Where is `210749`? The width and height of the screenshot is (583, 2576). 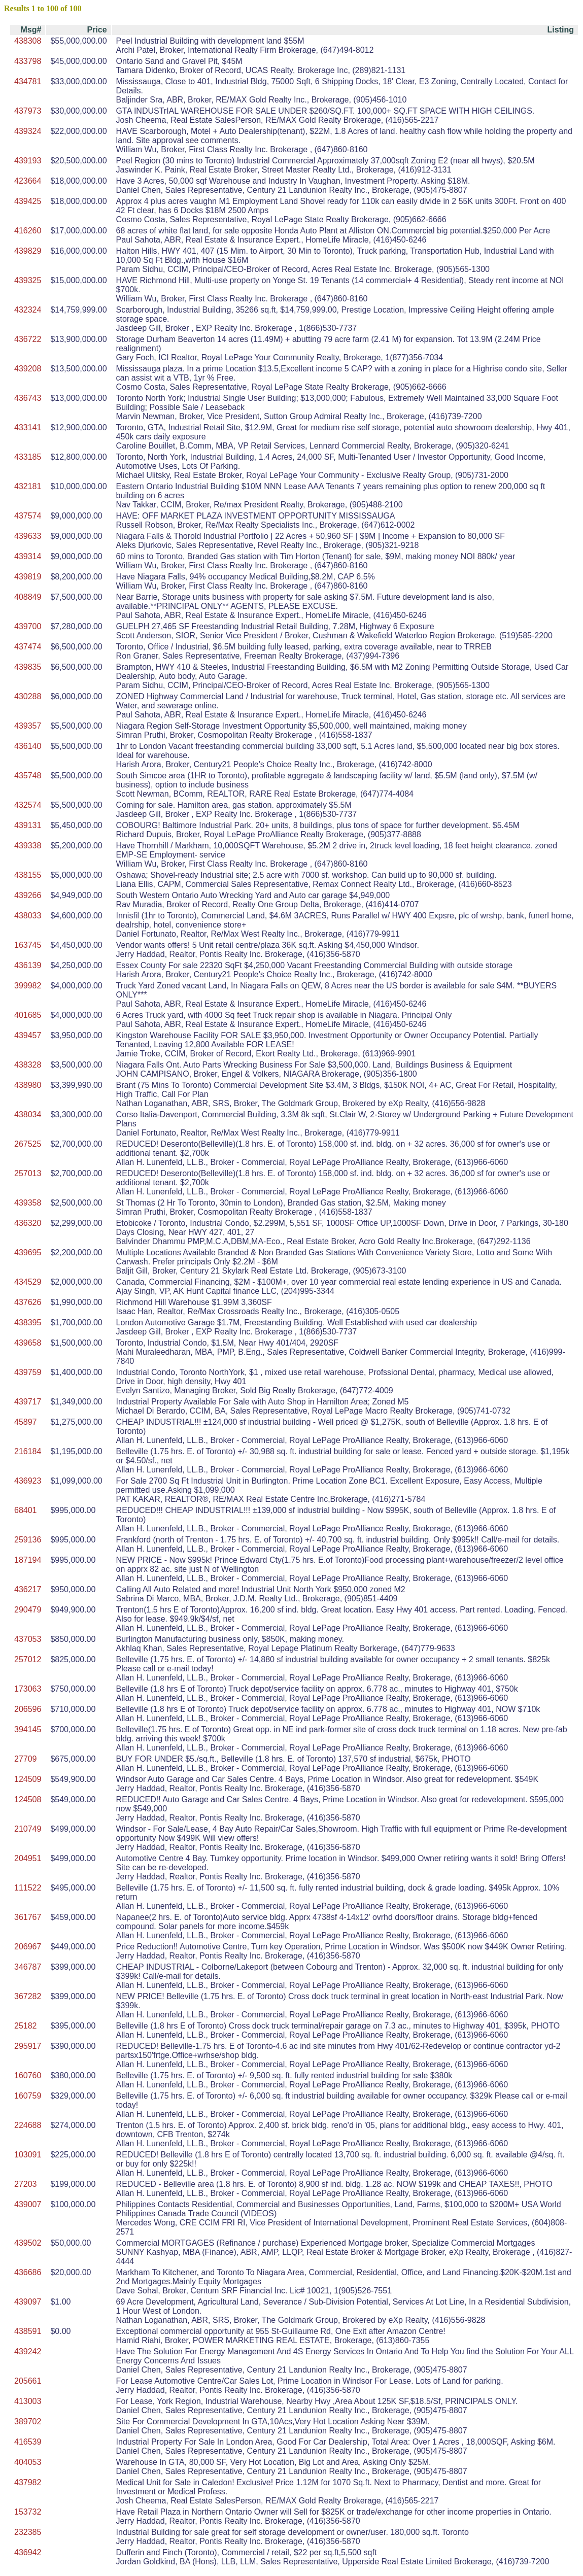 210749 is located at coordinates (27, 1829).